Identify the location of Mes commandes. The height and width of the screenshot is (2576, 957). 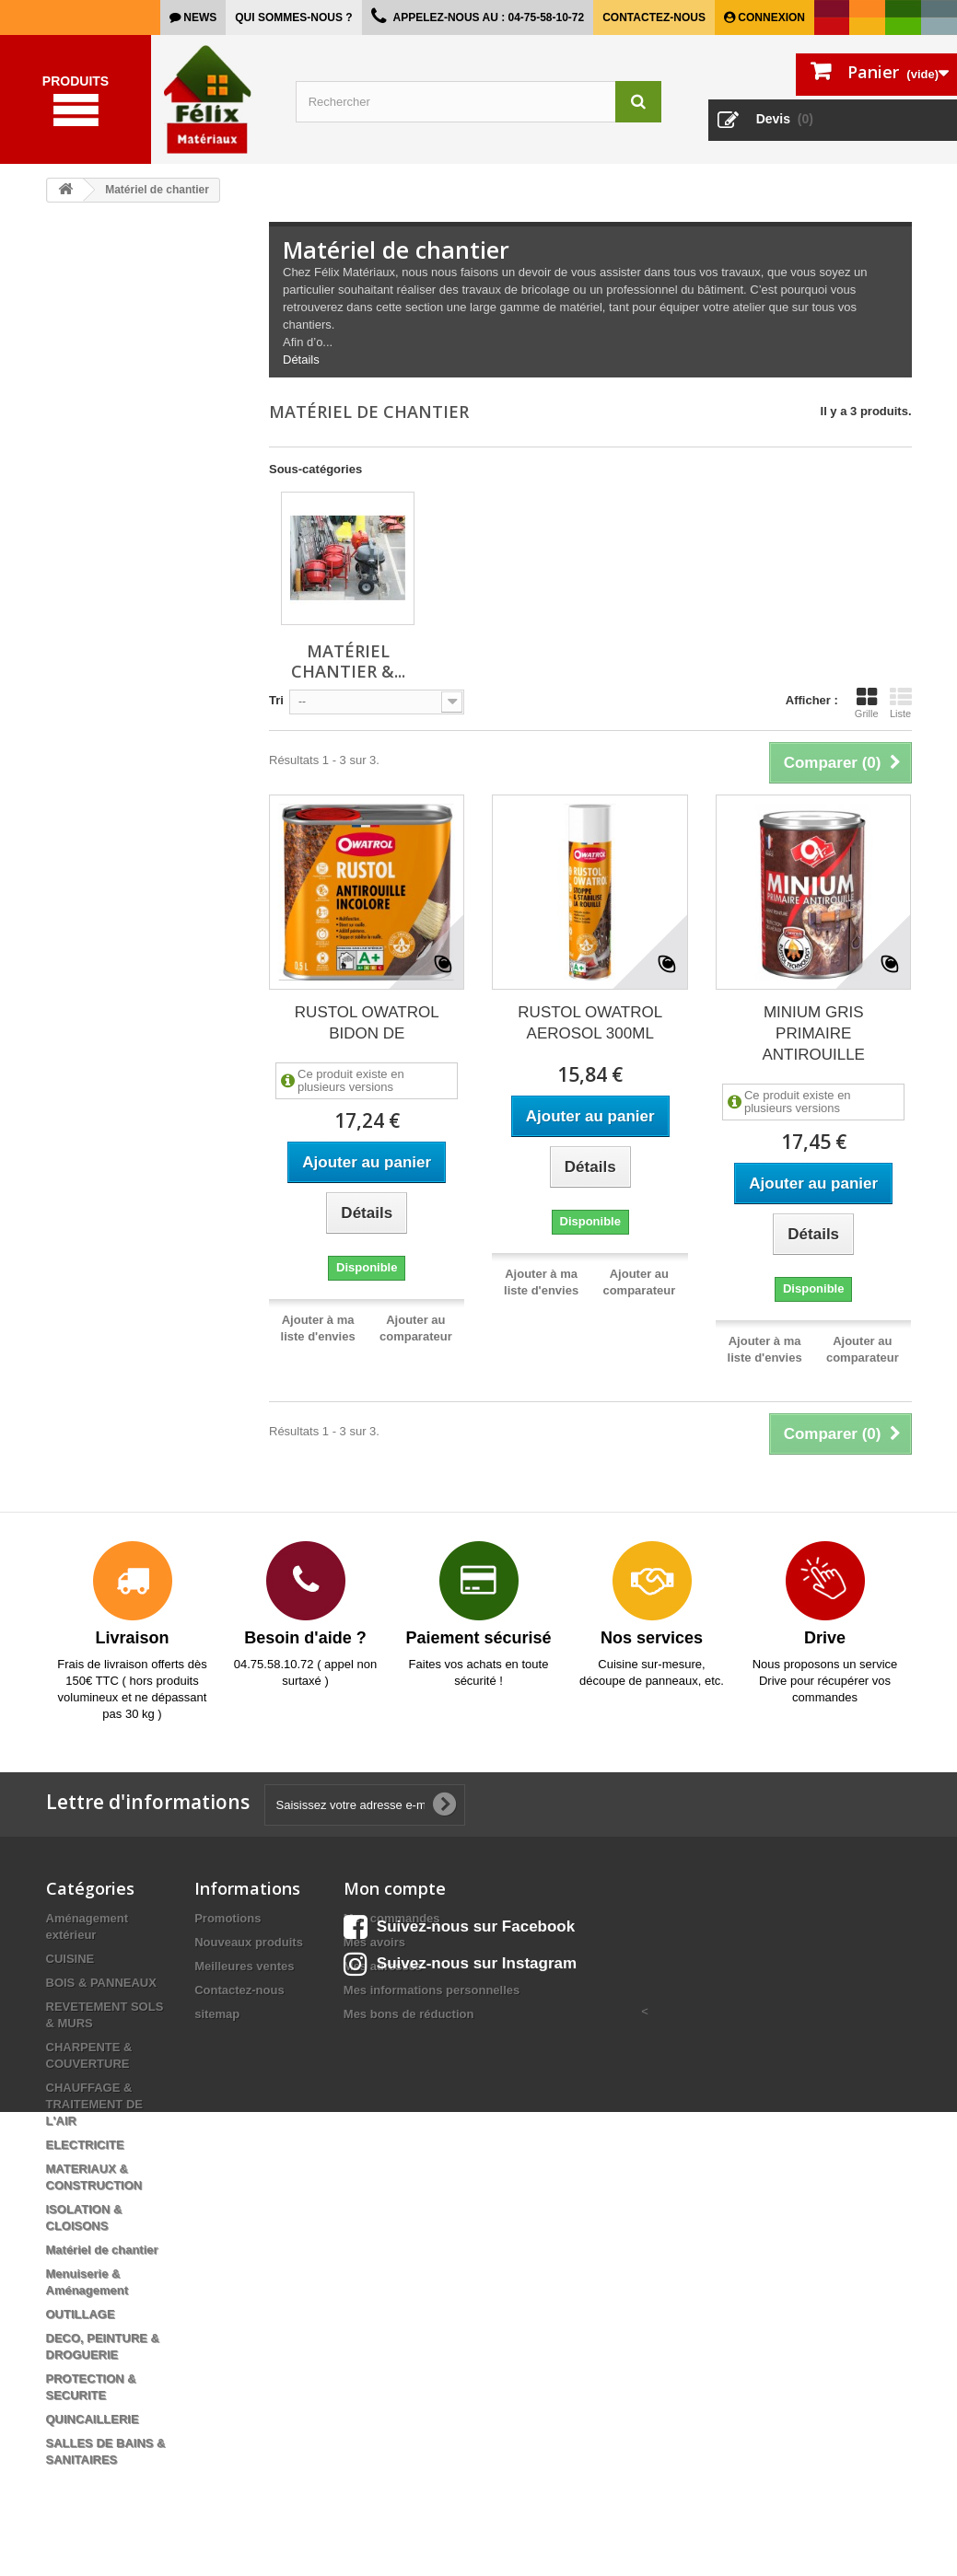
(392, 1918).